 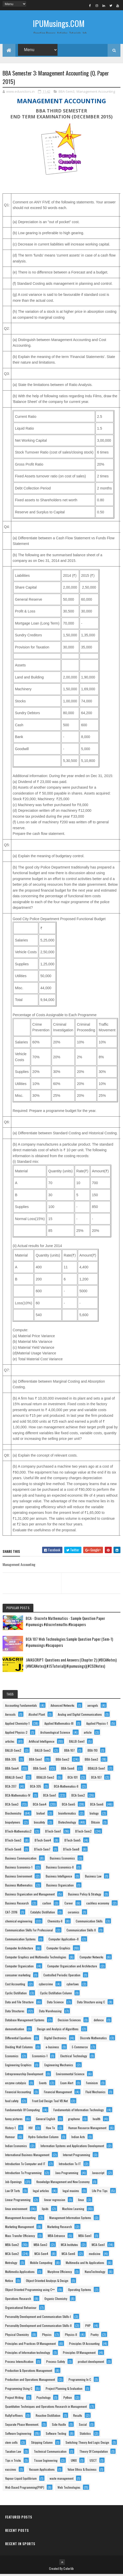 I want to click on Front End Design Tool VB.Net, so click(x=50, y=2102).